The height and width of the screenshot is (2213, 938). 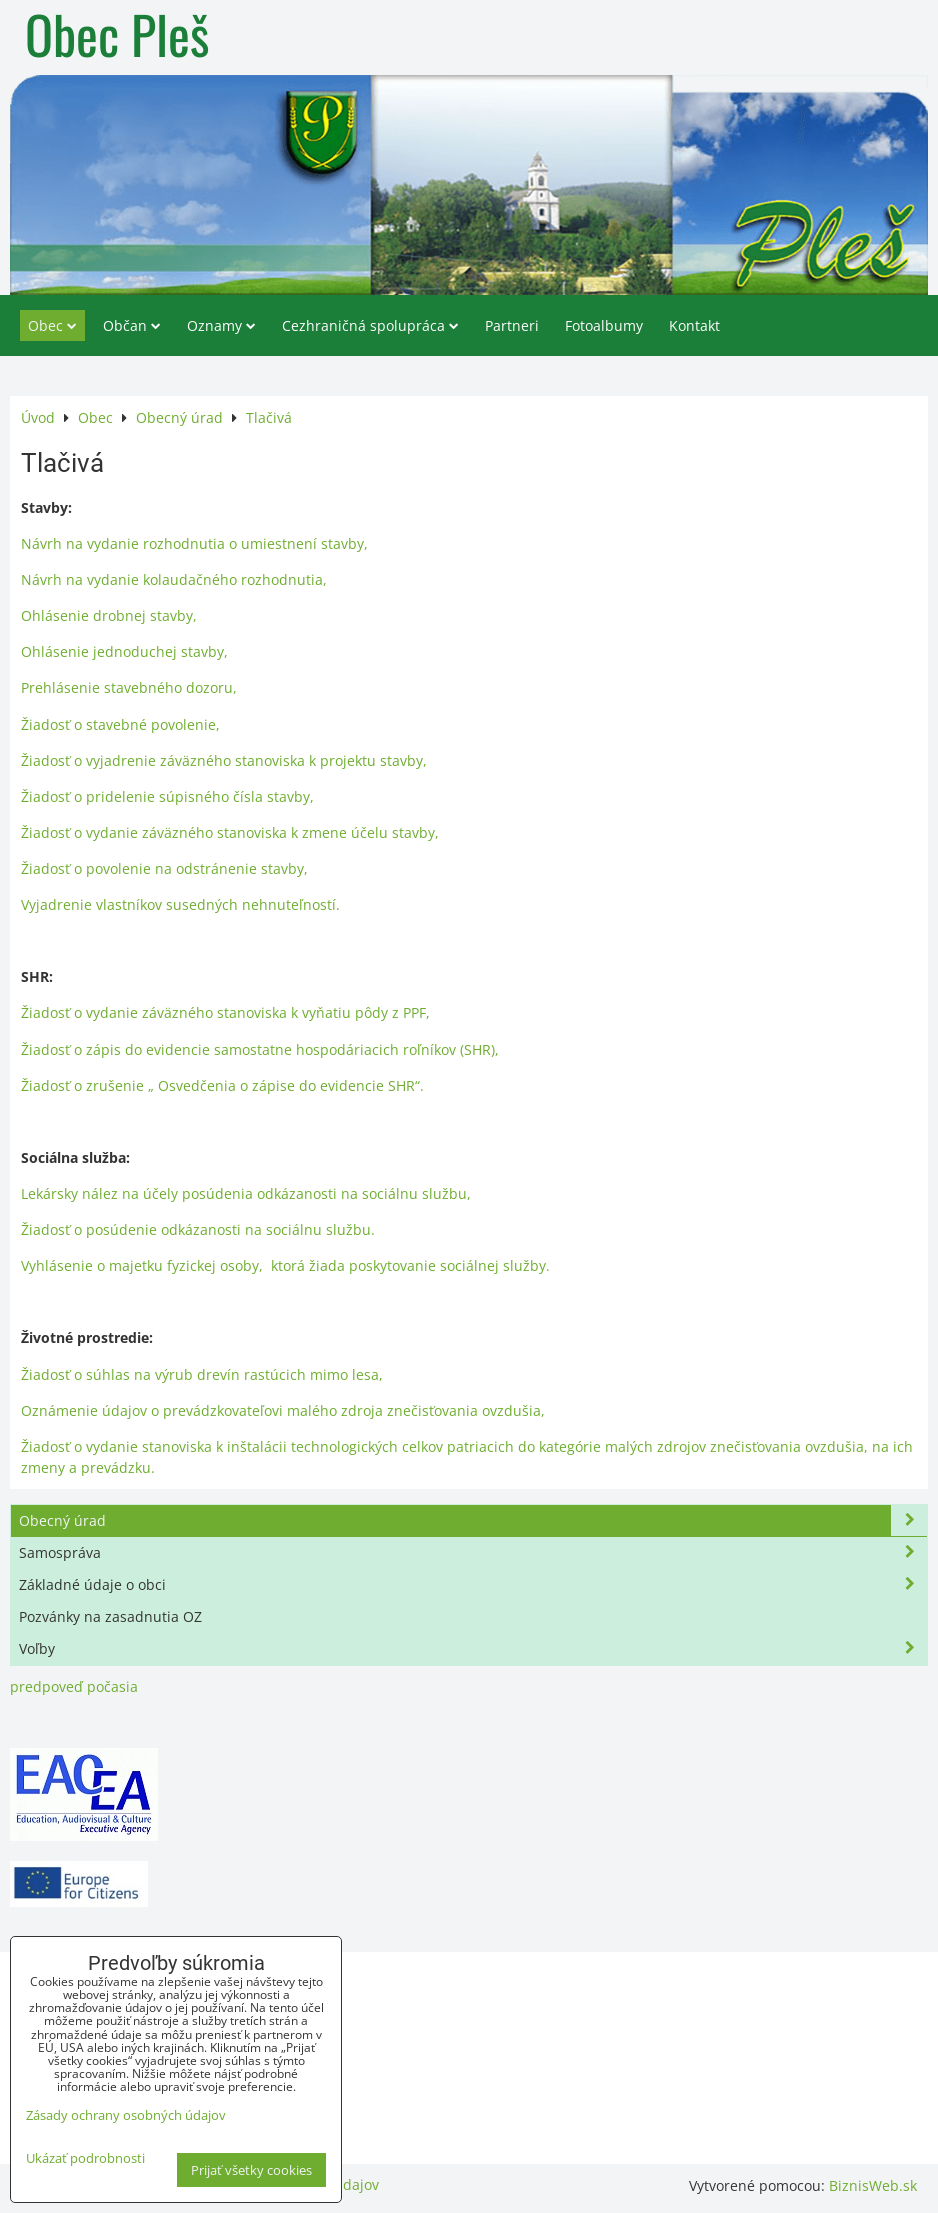 I want to click on Žiadosť o súhlas na výrub drevín rastúcich mimo lesa,, so click(x=202, y=1374).